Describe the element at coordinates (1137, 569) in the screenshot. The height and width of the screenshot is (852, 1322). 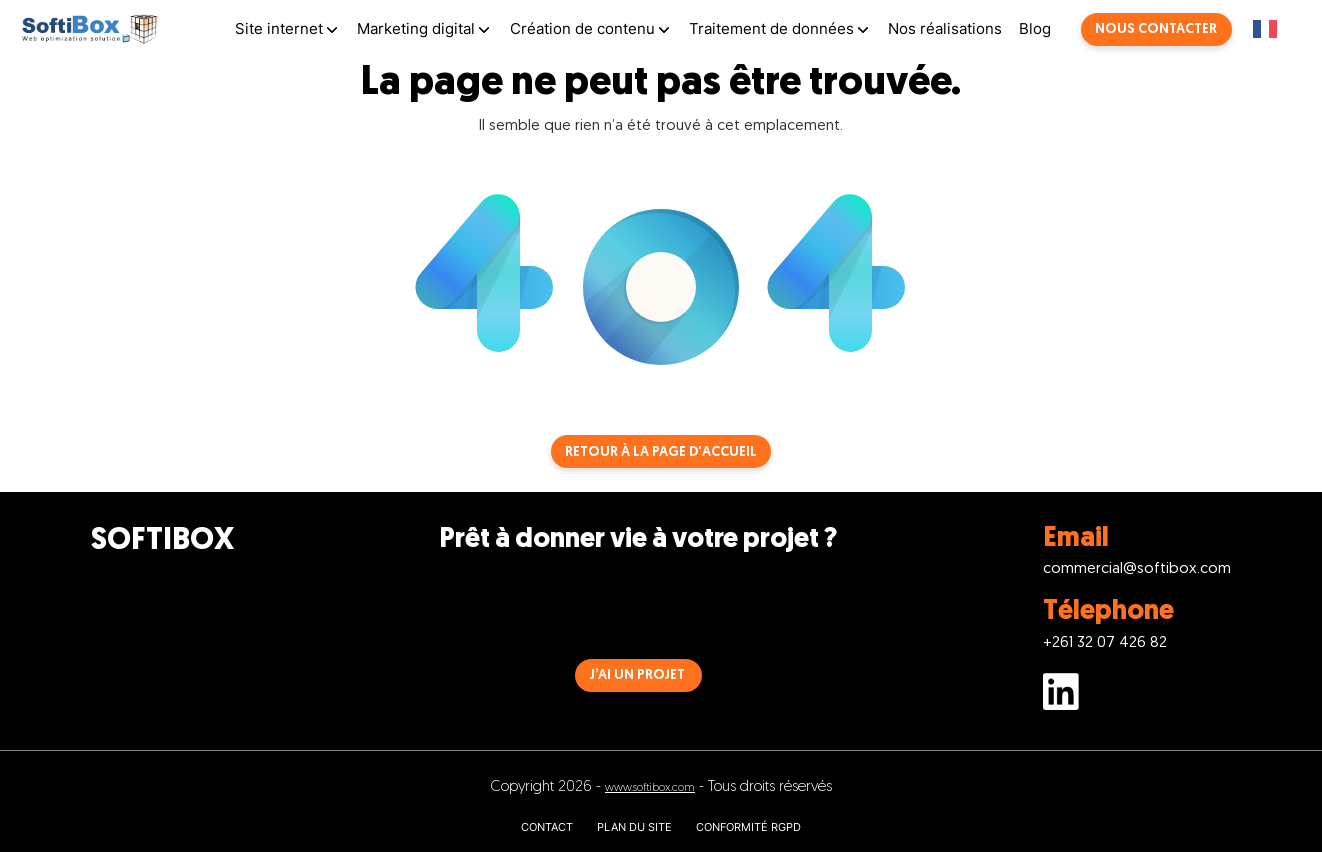
I see `commercial@softibox.com` at that location.